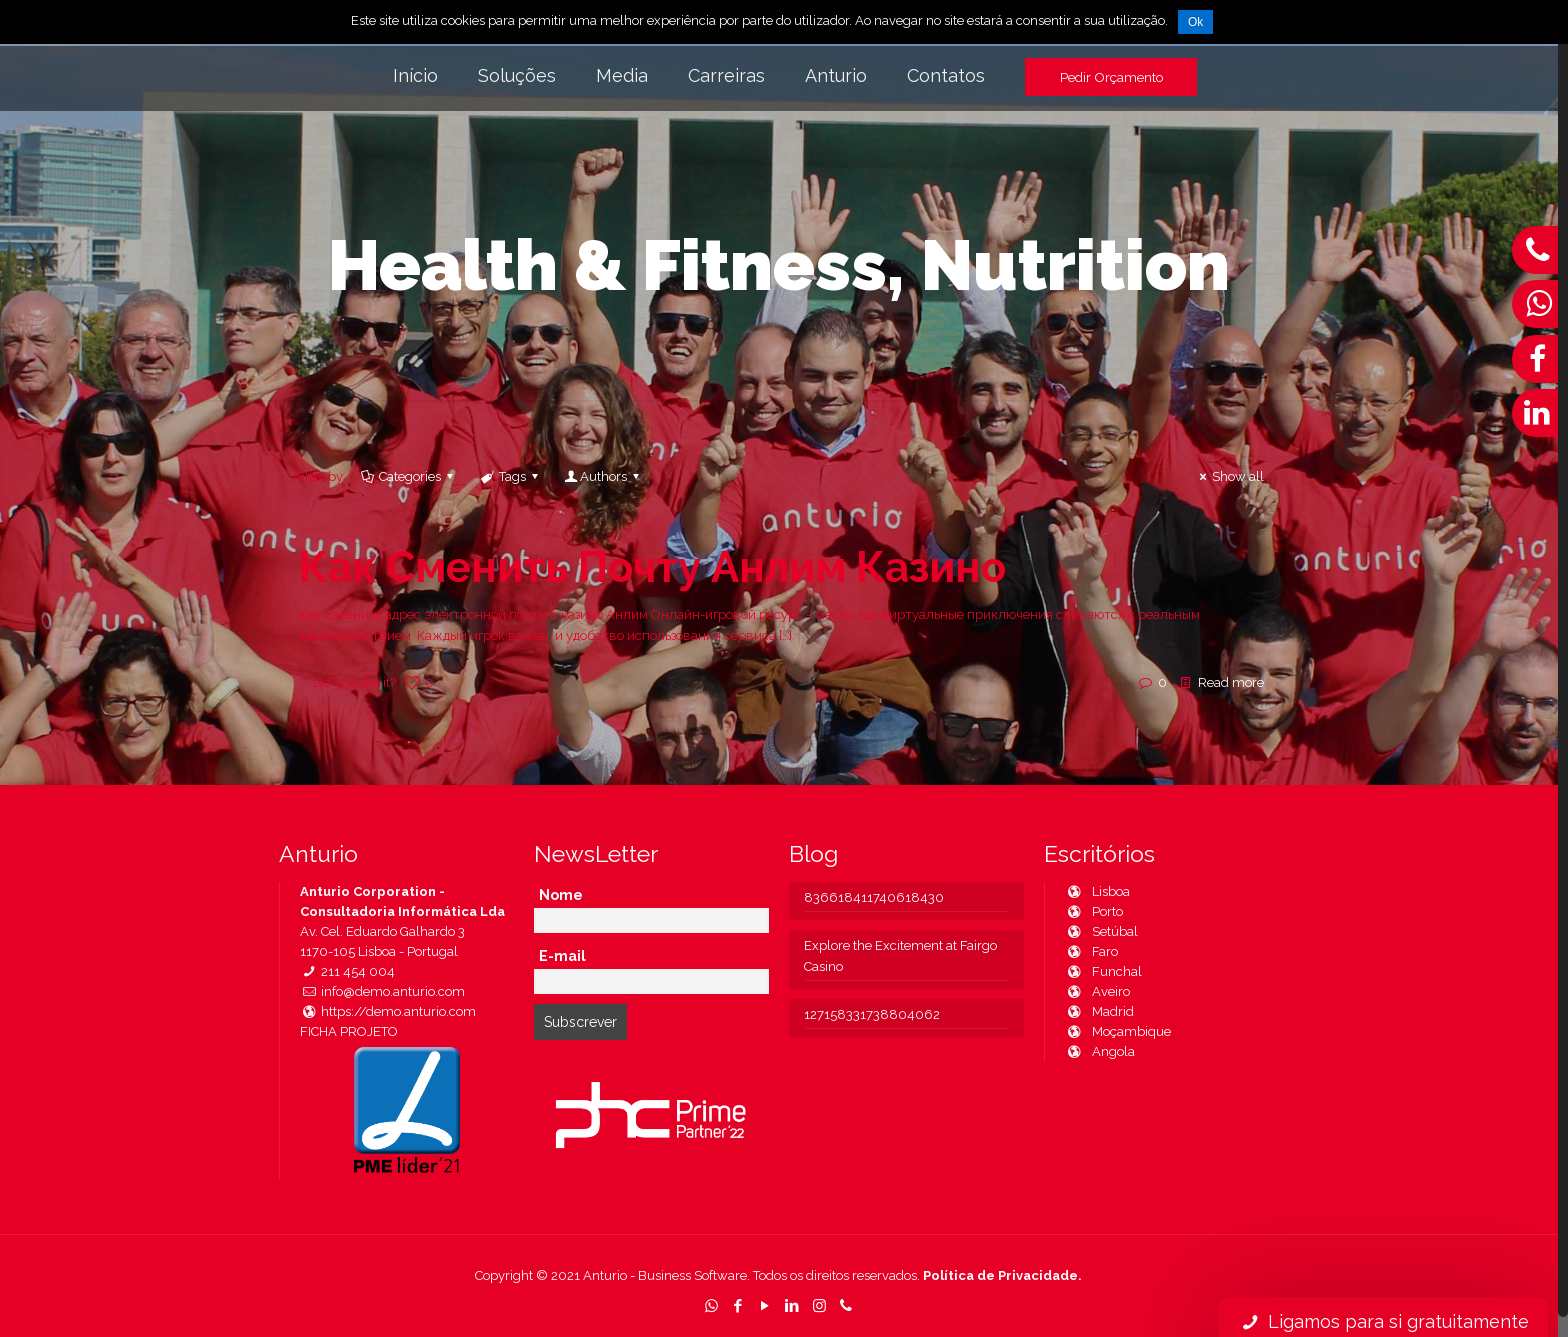  I want to click on Aveiro, so click(1097, 991).